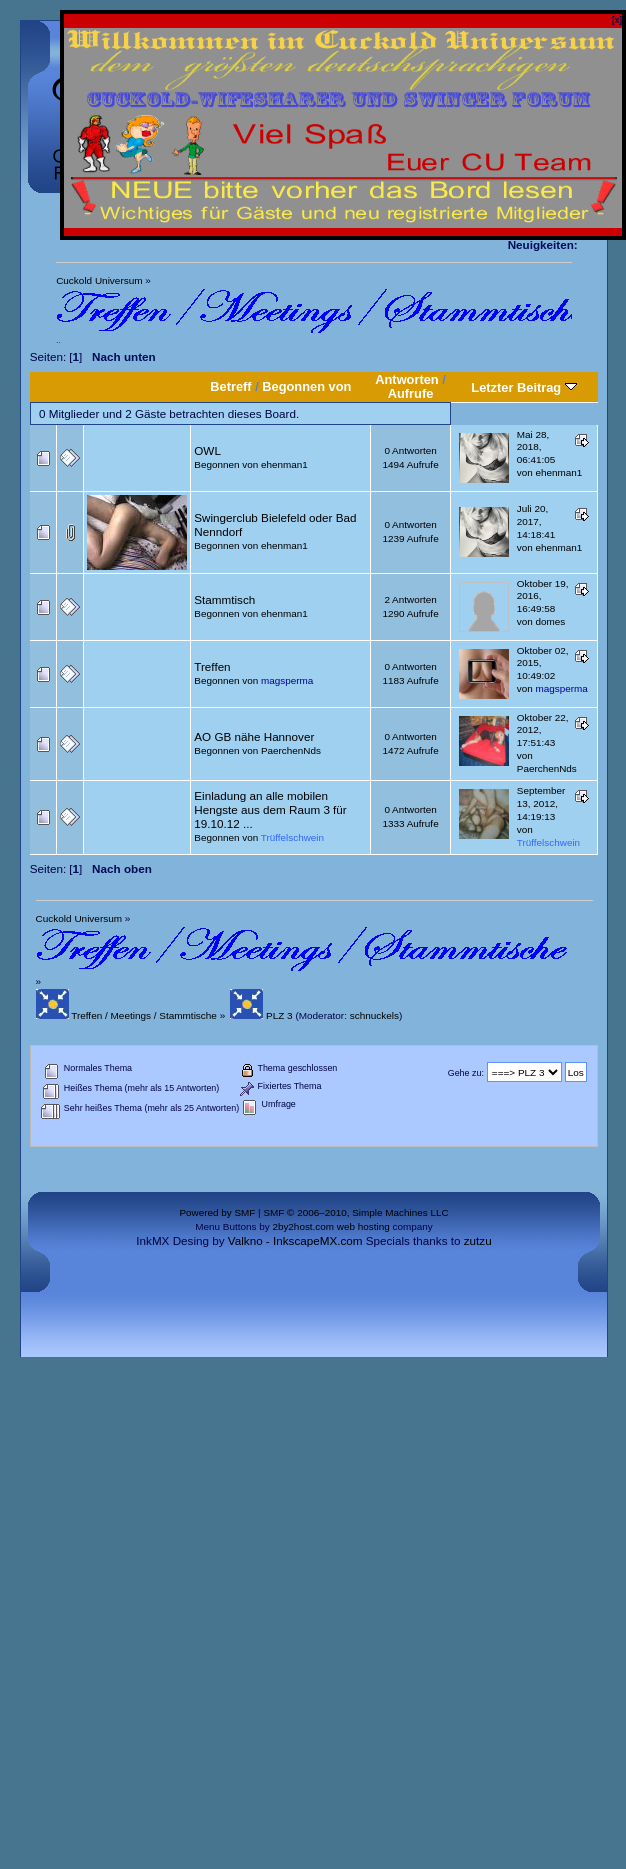  I want to click on Aufrufe, so click(411, 393).